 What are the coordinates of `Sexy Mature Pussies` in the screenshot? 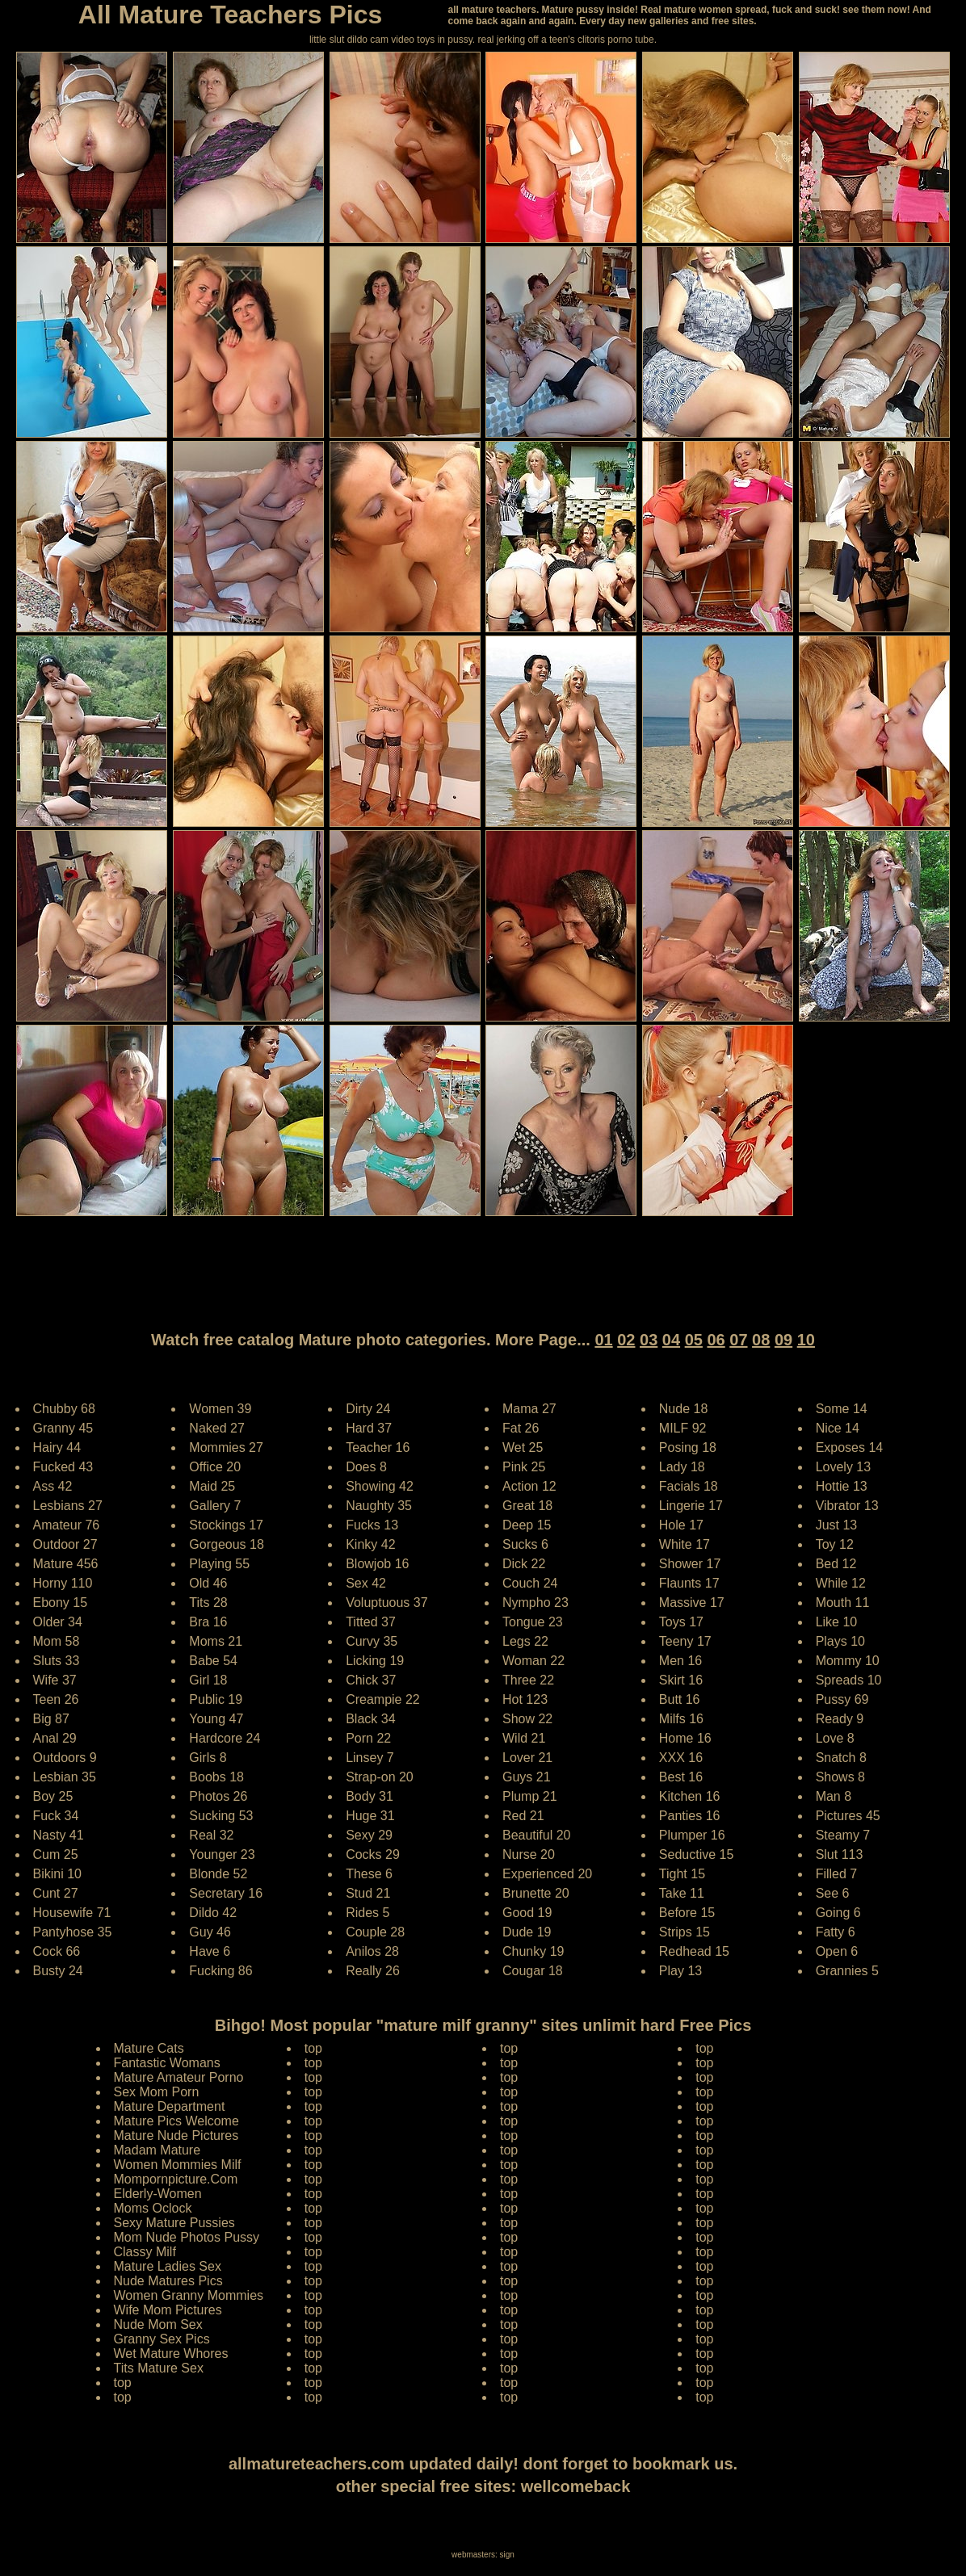 It's located at (174, 2223).